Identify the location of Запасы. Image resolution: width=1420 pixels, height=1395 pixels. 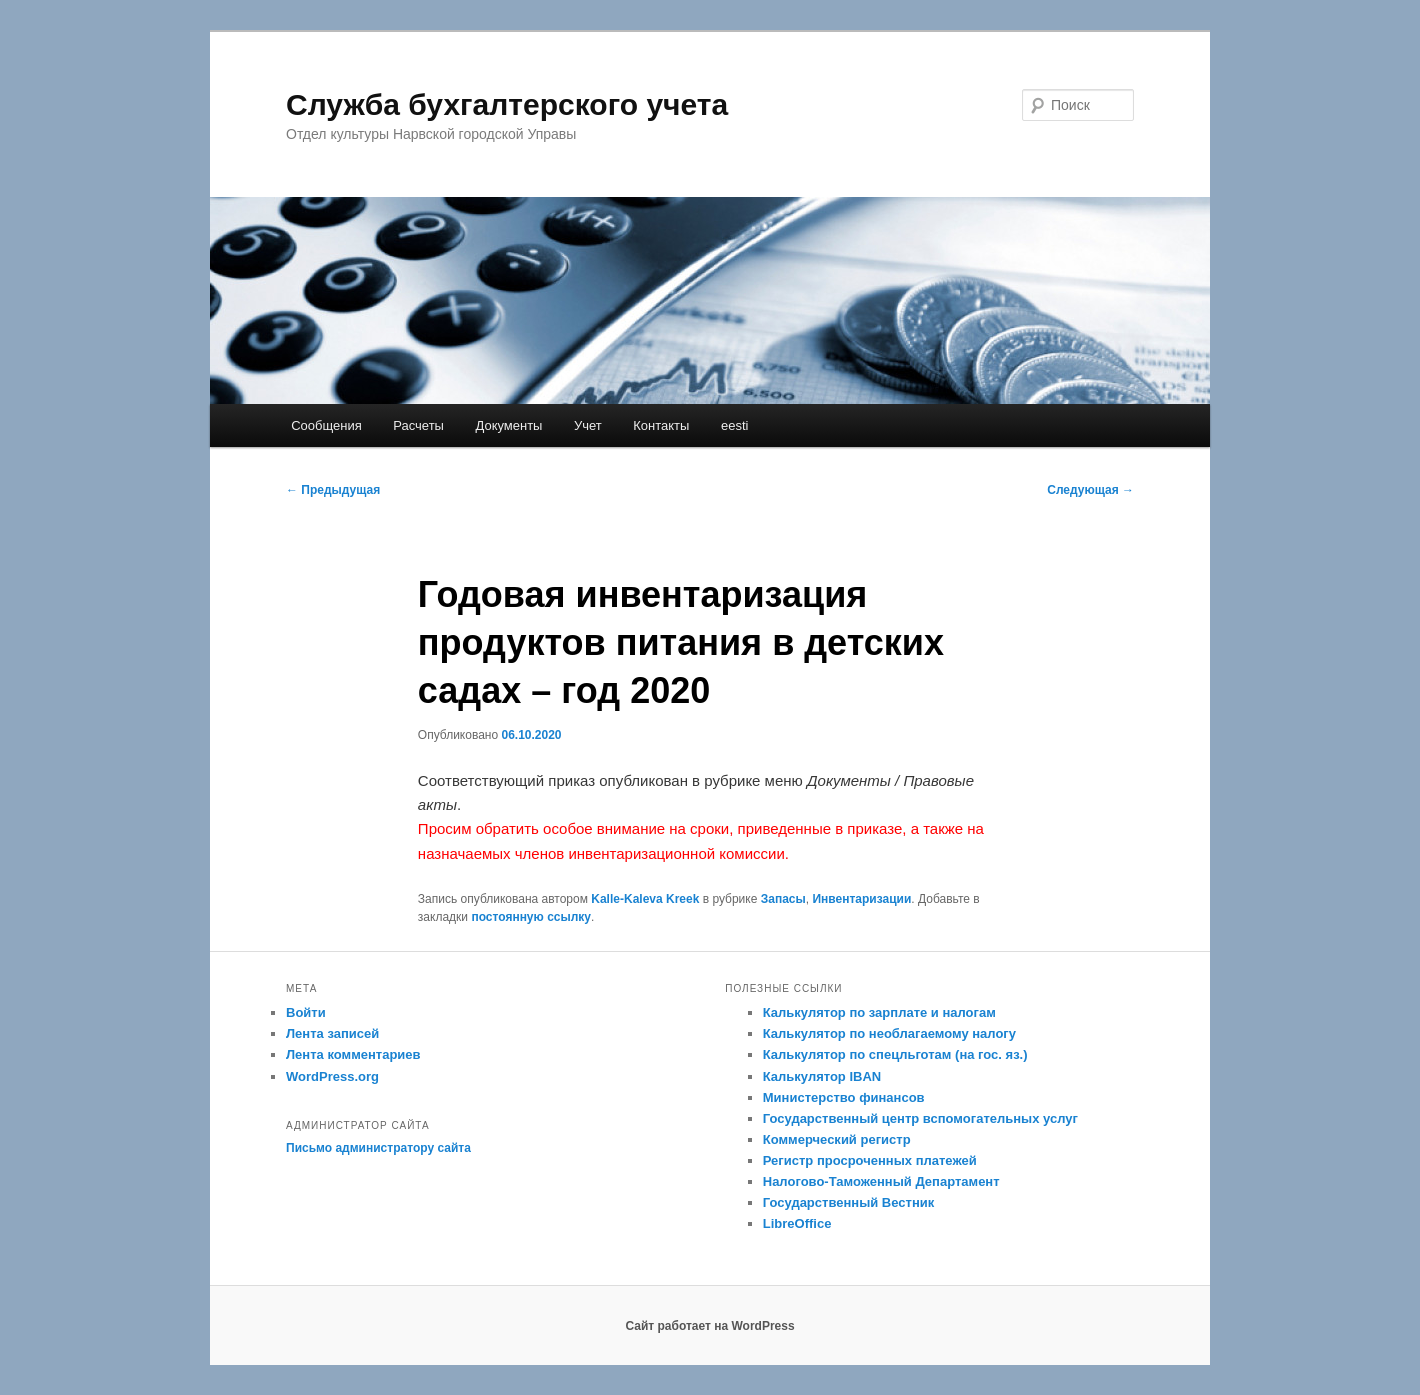
(783, 899).